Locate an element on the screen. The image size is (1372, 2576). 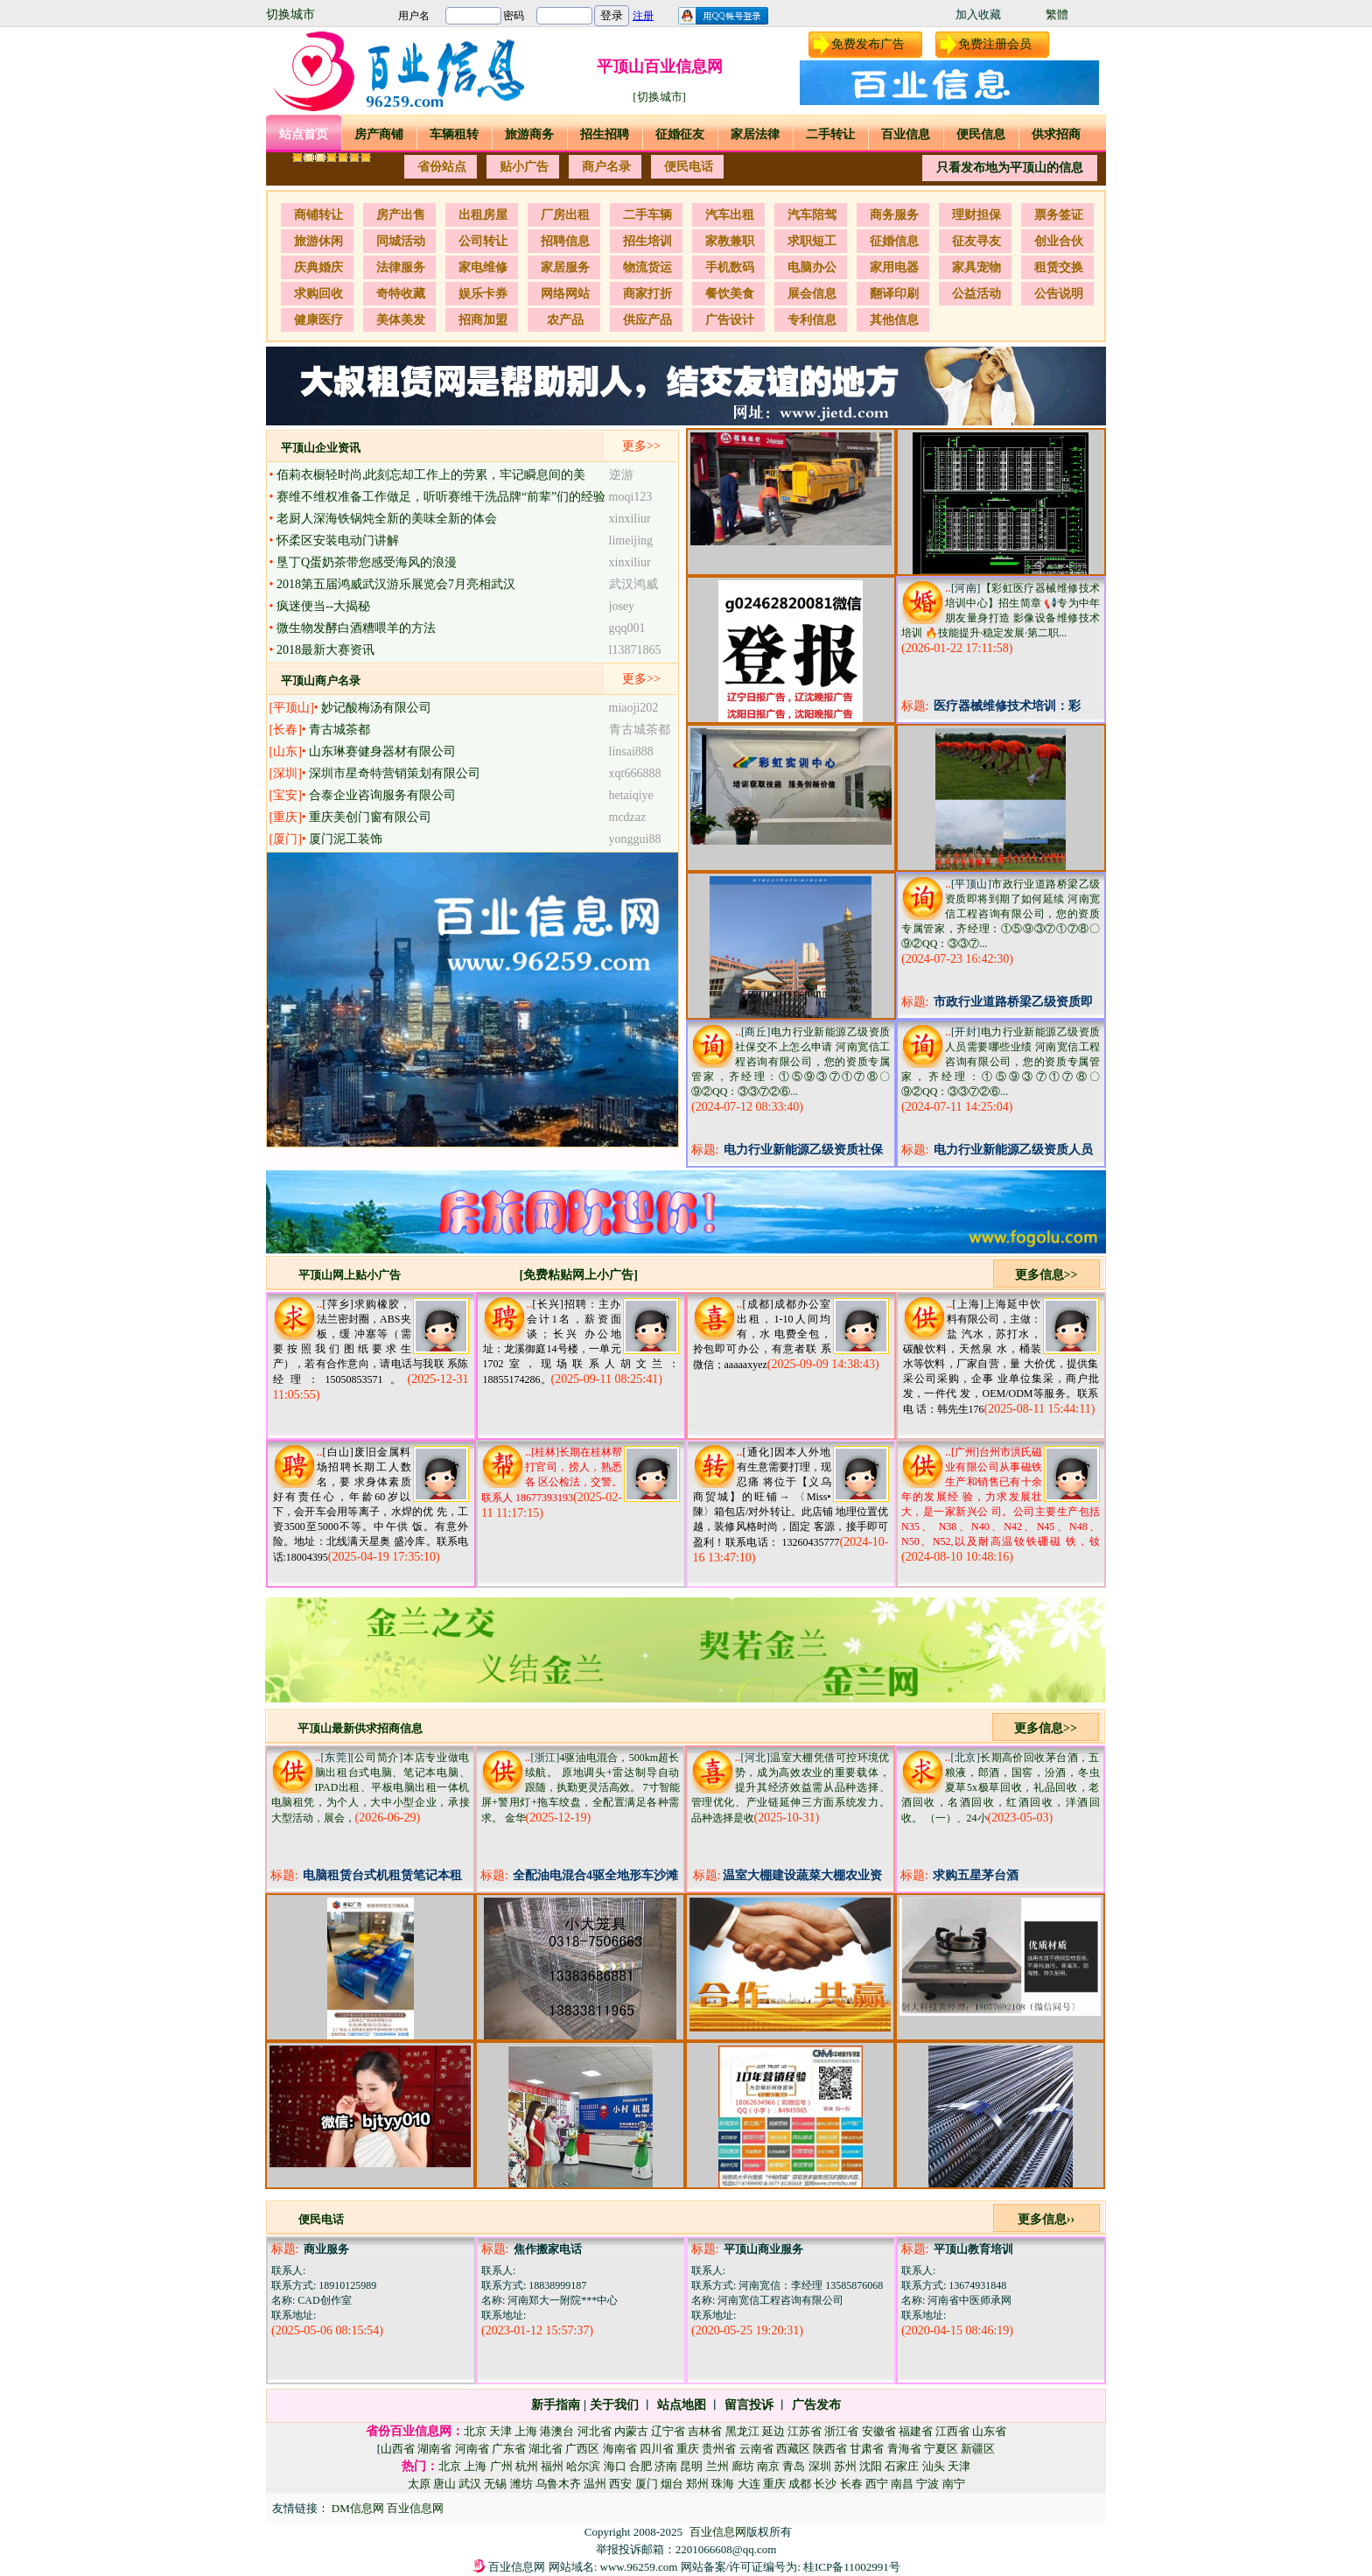
赛维不维权准备工作做足，听听赛维干洗品牌“前辈”们的经验 is located at coordinates (441, 496).